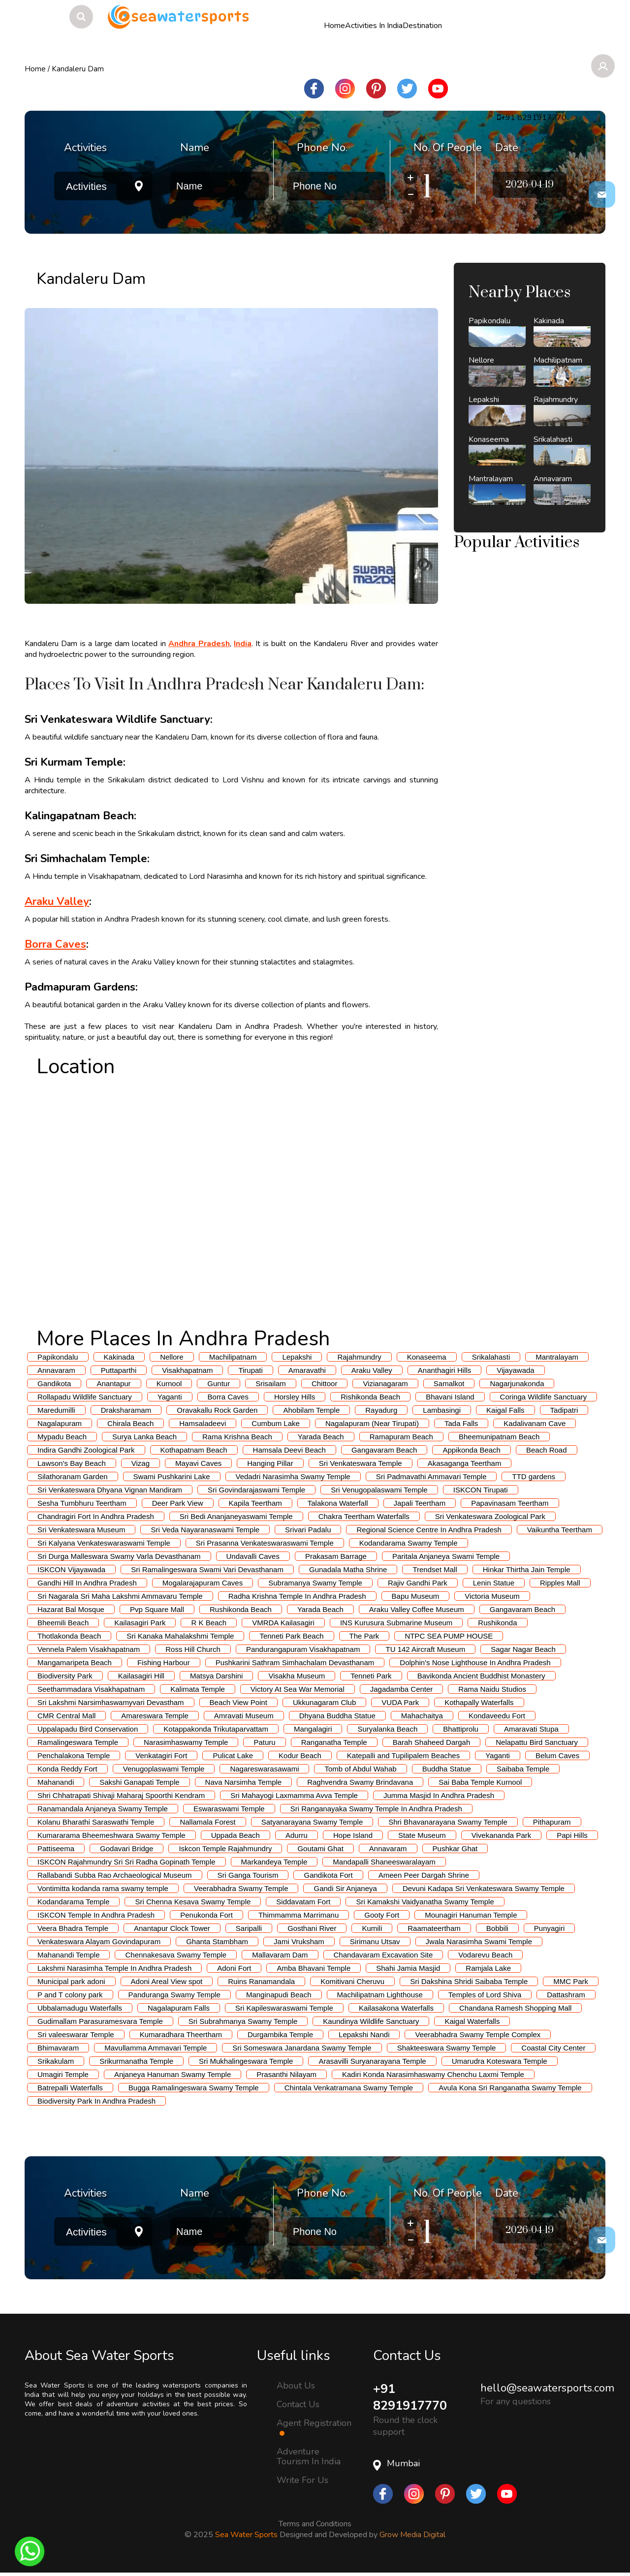 The image size is (630, 2576). I want to click on Bapu Museum, so click(416, 1596).